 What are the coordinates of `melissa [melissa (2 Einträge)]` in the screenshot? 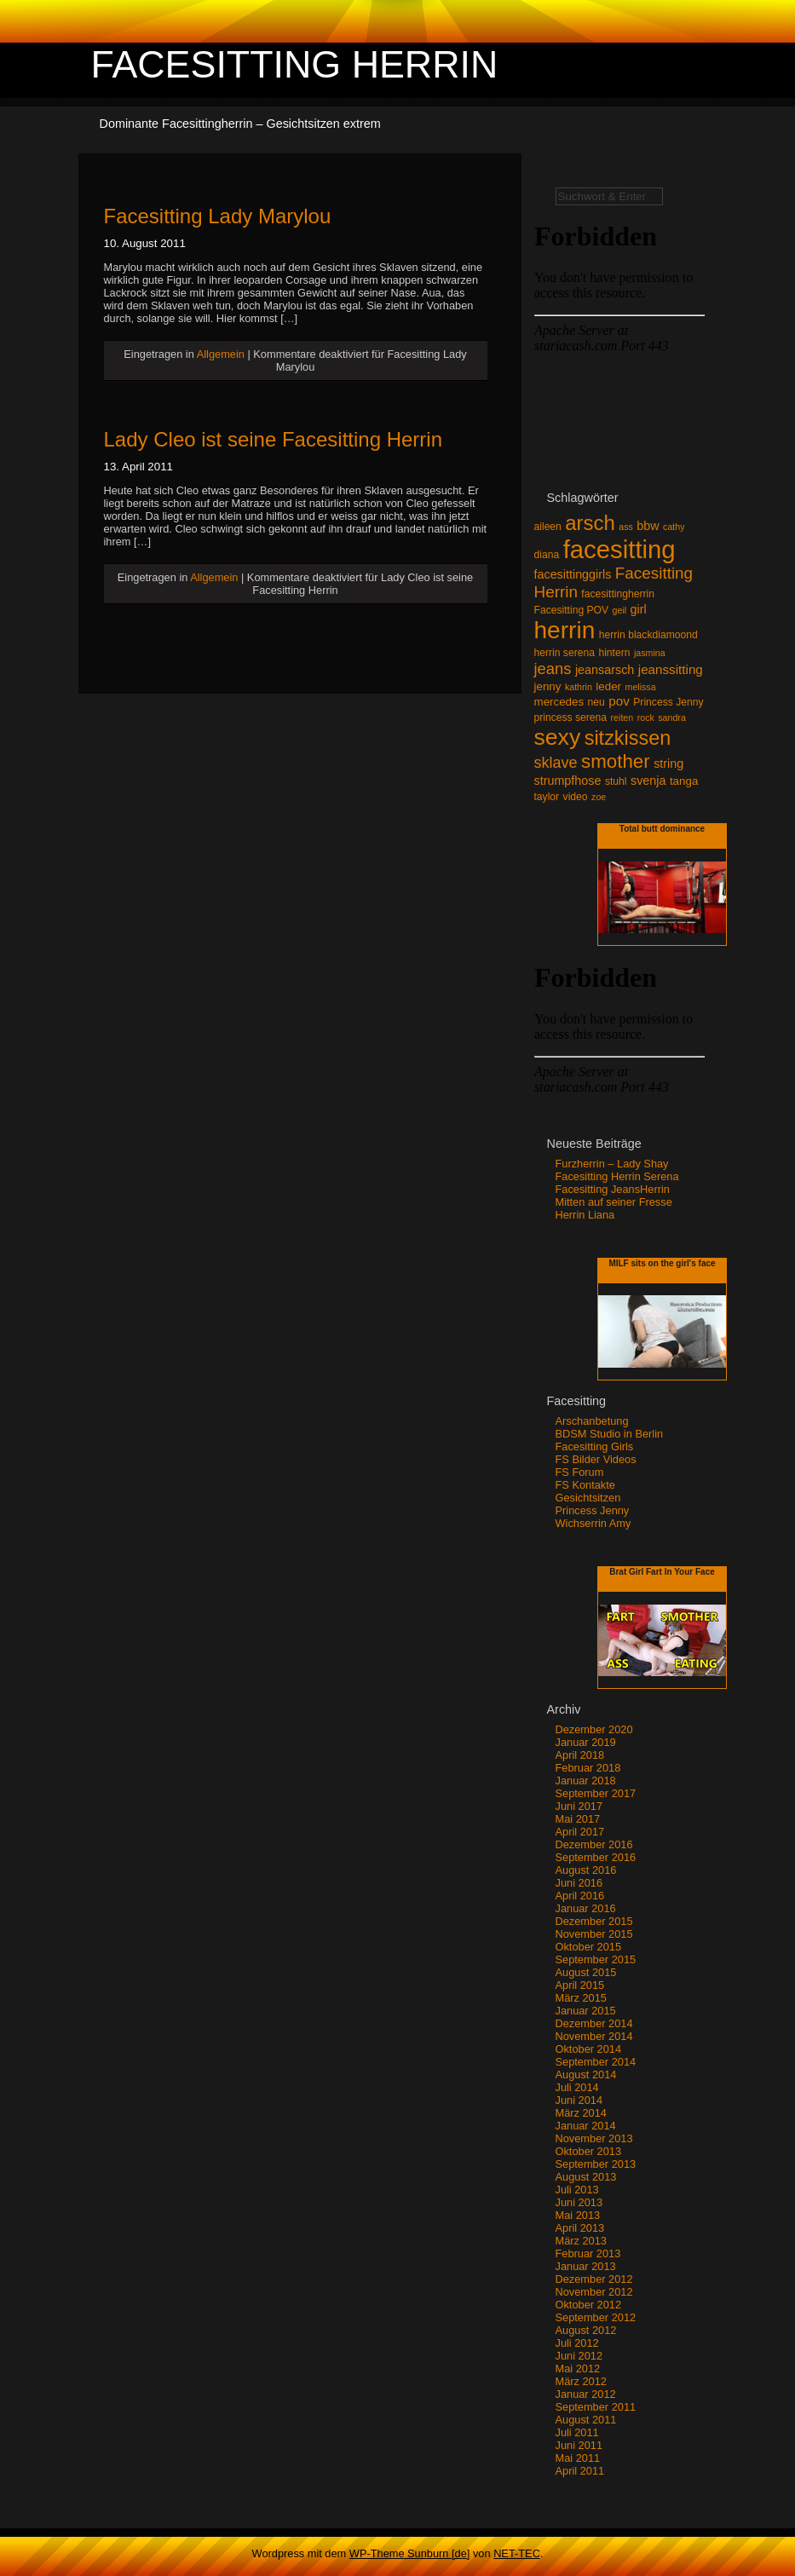 It's located at (640, 687).